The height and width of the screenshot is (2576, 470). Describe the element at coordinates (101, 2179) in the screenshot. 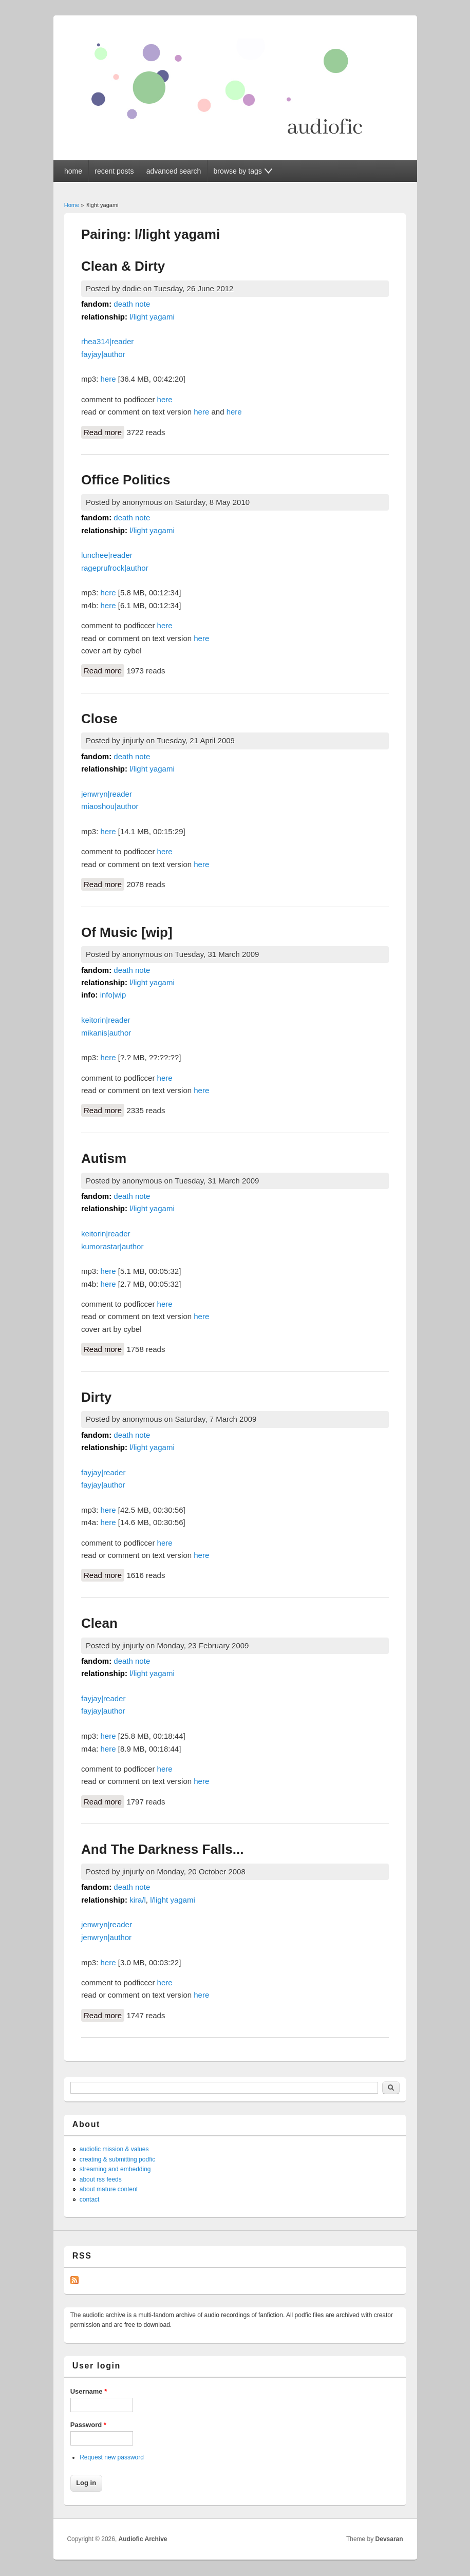

I see `about rss feeds` at that location.